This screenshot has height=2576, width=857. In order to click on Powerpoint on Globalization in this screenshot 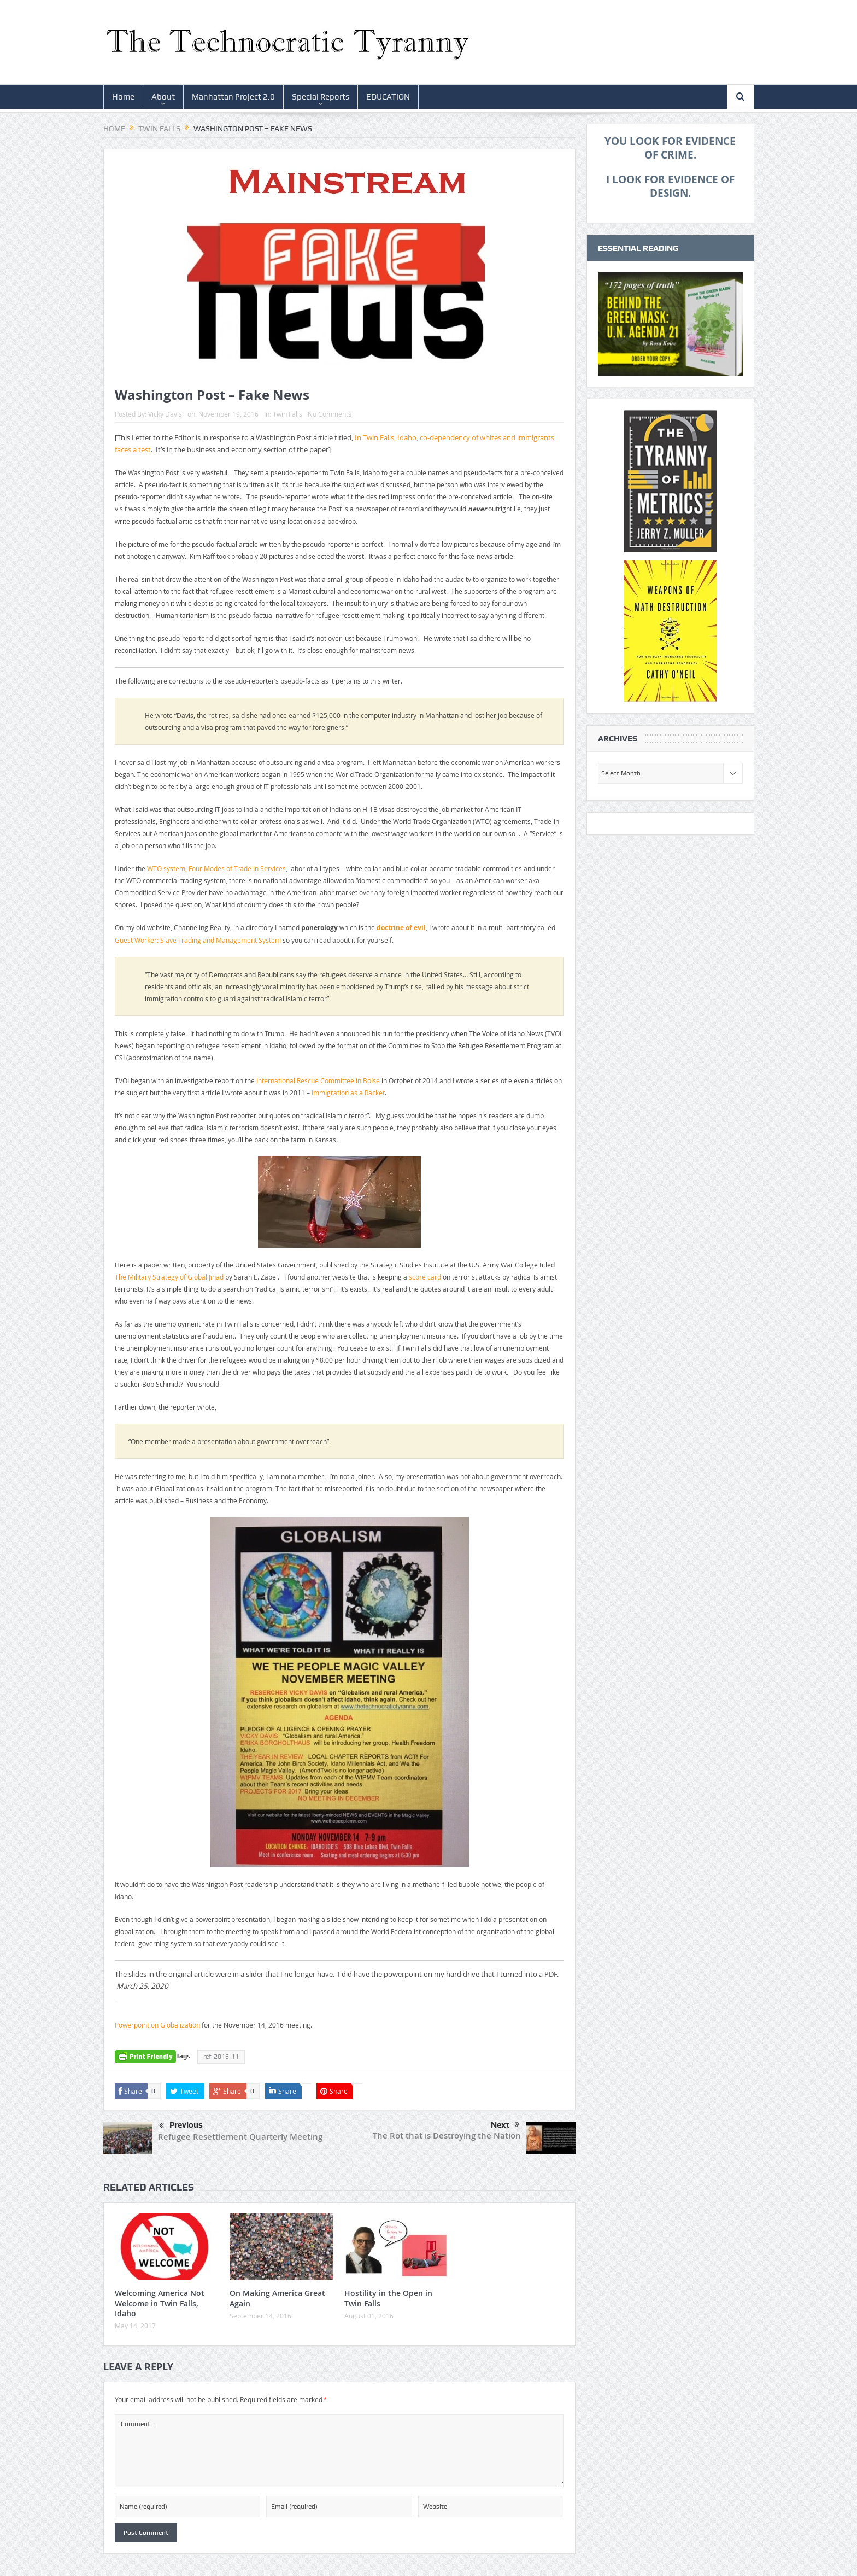, I will do `click(157, 2024)`.